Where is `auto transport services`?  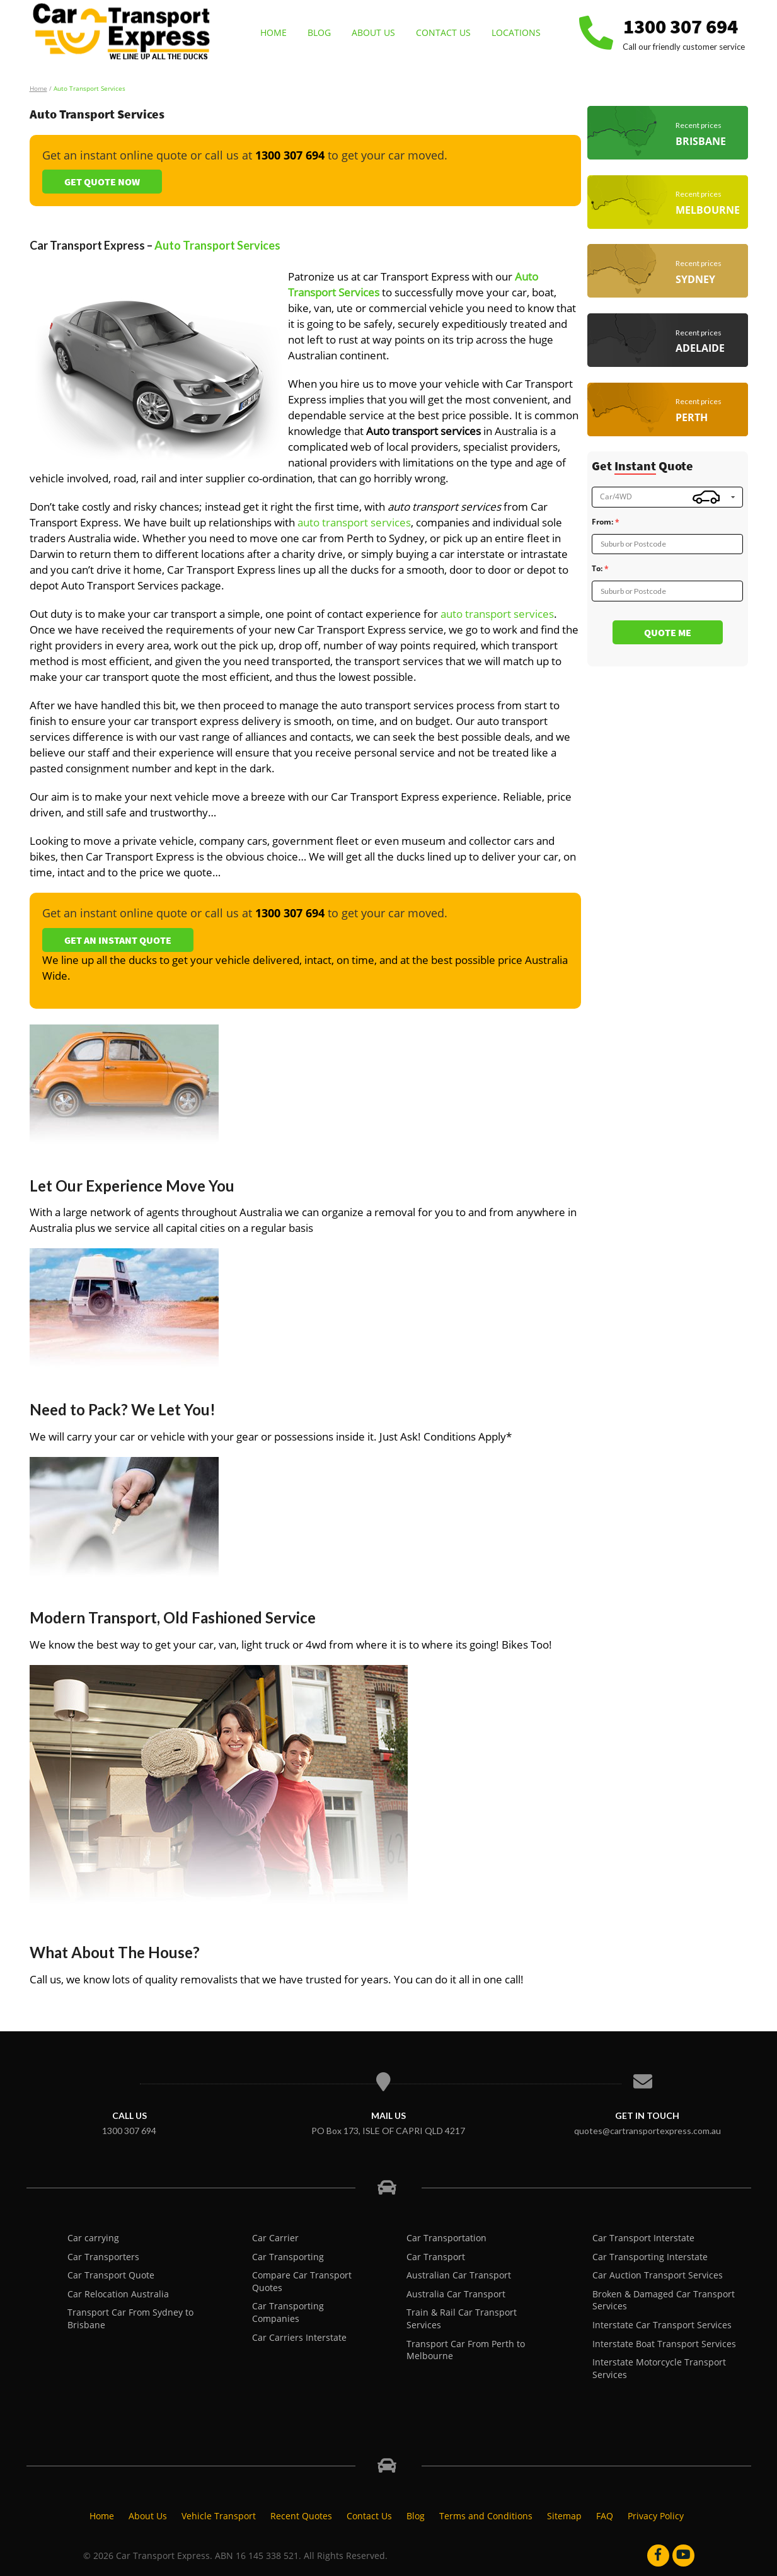 auto transport services is located at coordinates (354, 522).